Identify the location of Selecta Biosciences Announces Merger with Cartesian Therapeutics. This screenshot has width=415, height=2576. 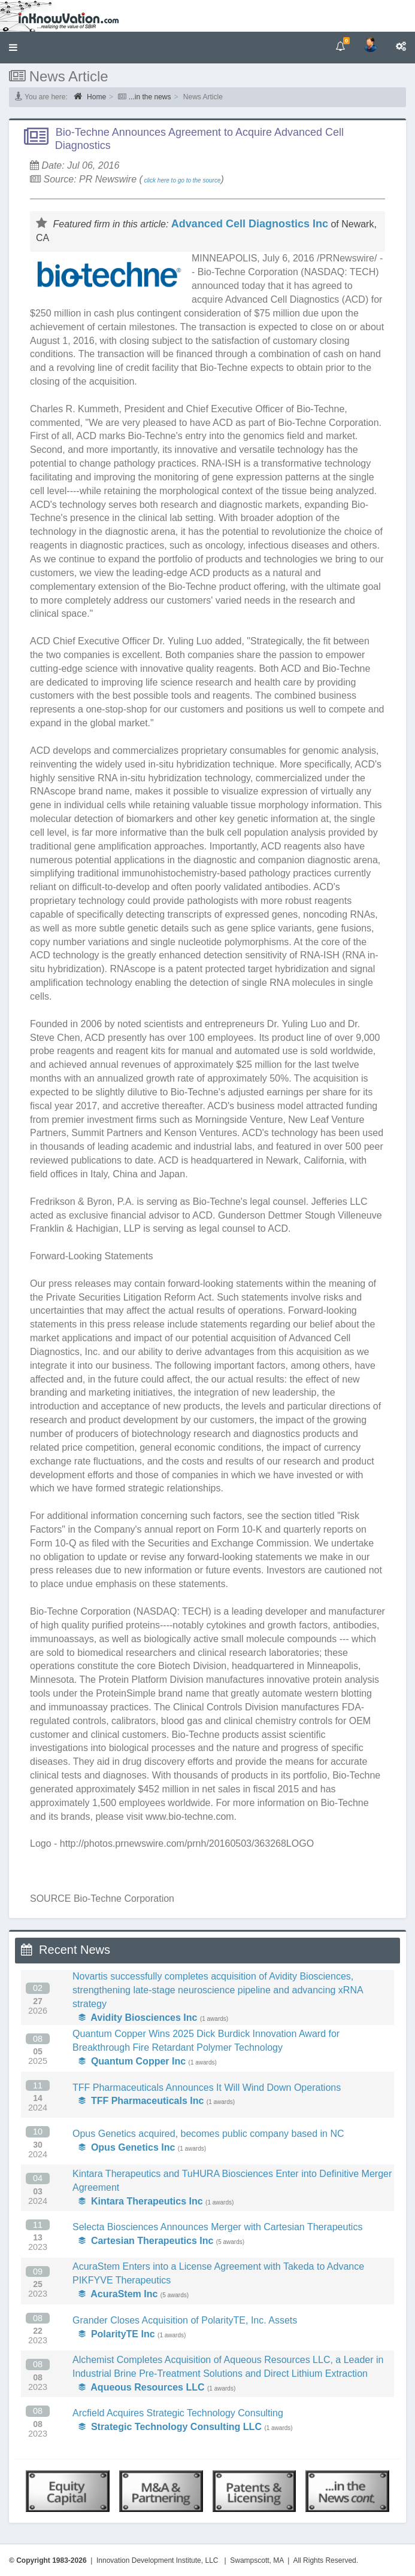
(217, 2227).